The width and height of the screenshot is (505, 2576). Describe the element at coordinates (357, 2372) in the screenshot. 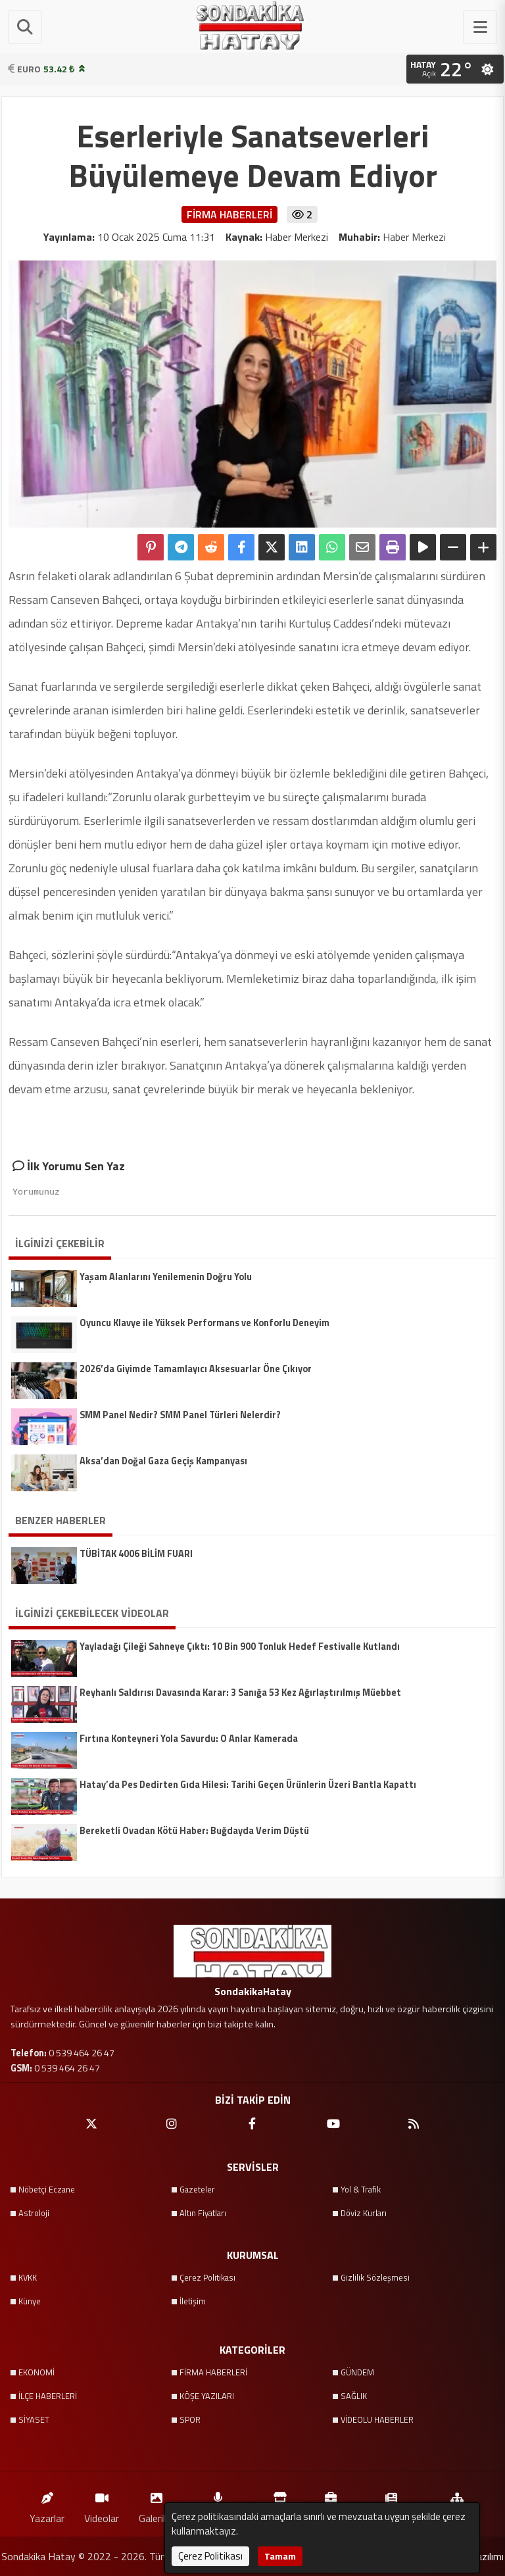

I see `GÜNDEM` at that location.